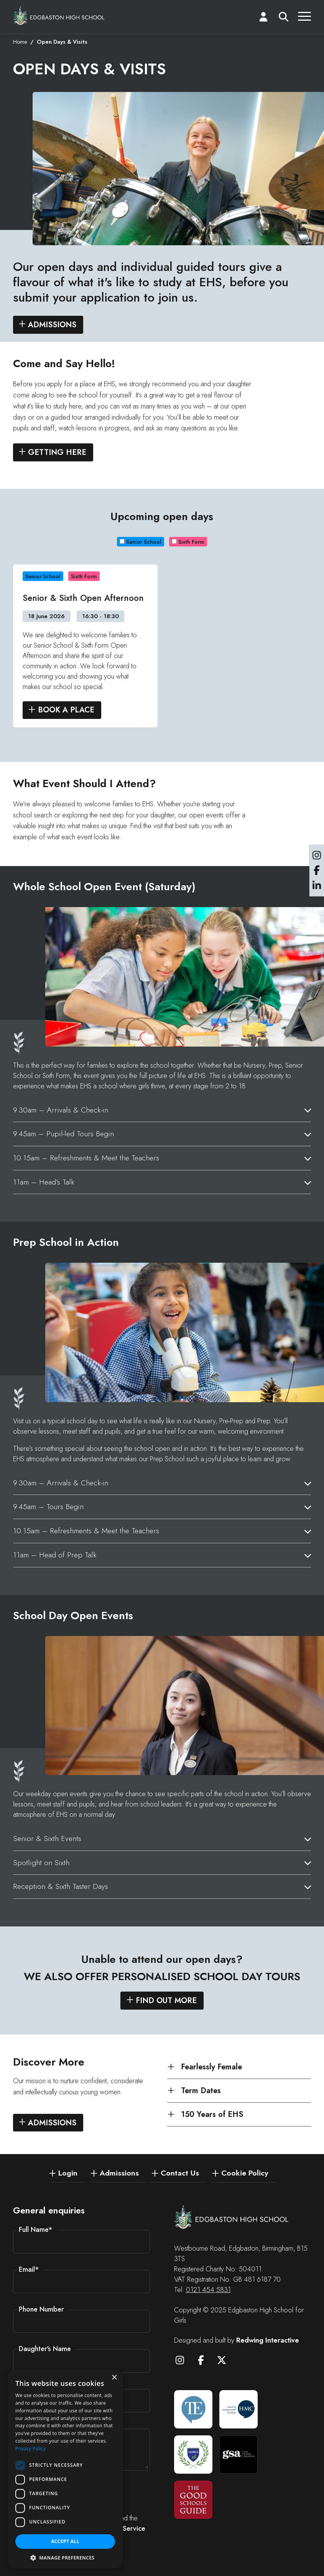 The width and height of the screenshot is (324, 2576). Describe the element at coordinates (29, 2269) in the screenshot. I see `Email` at that location.